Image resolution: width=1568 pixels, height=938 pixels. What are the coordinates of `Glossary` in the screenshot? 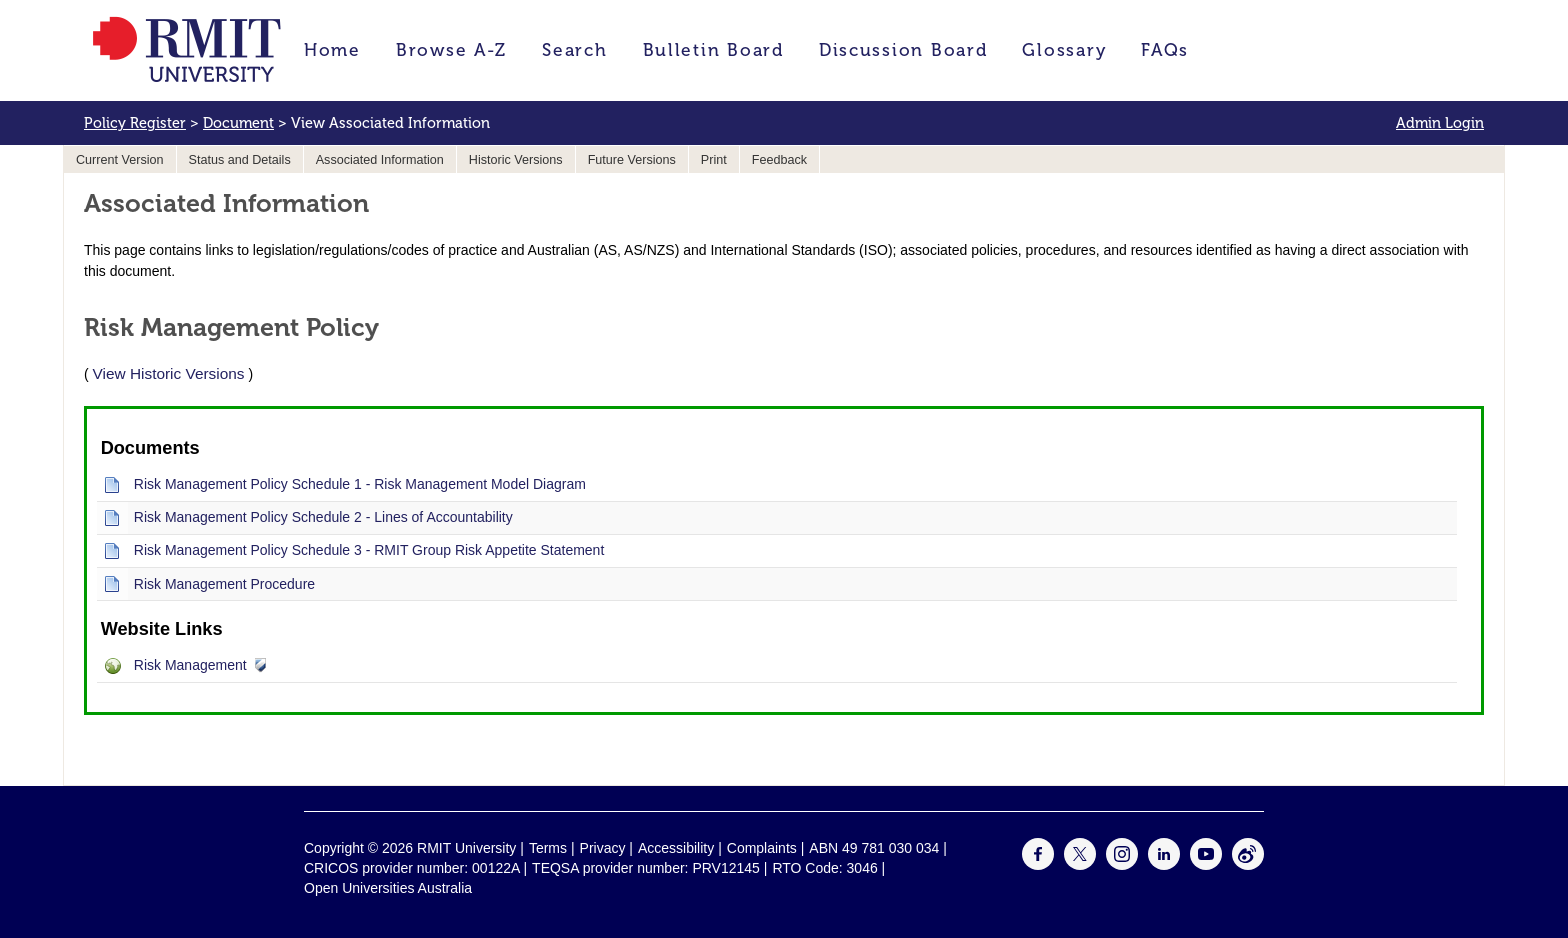 It's located at (1064, 50).